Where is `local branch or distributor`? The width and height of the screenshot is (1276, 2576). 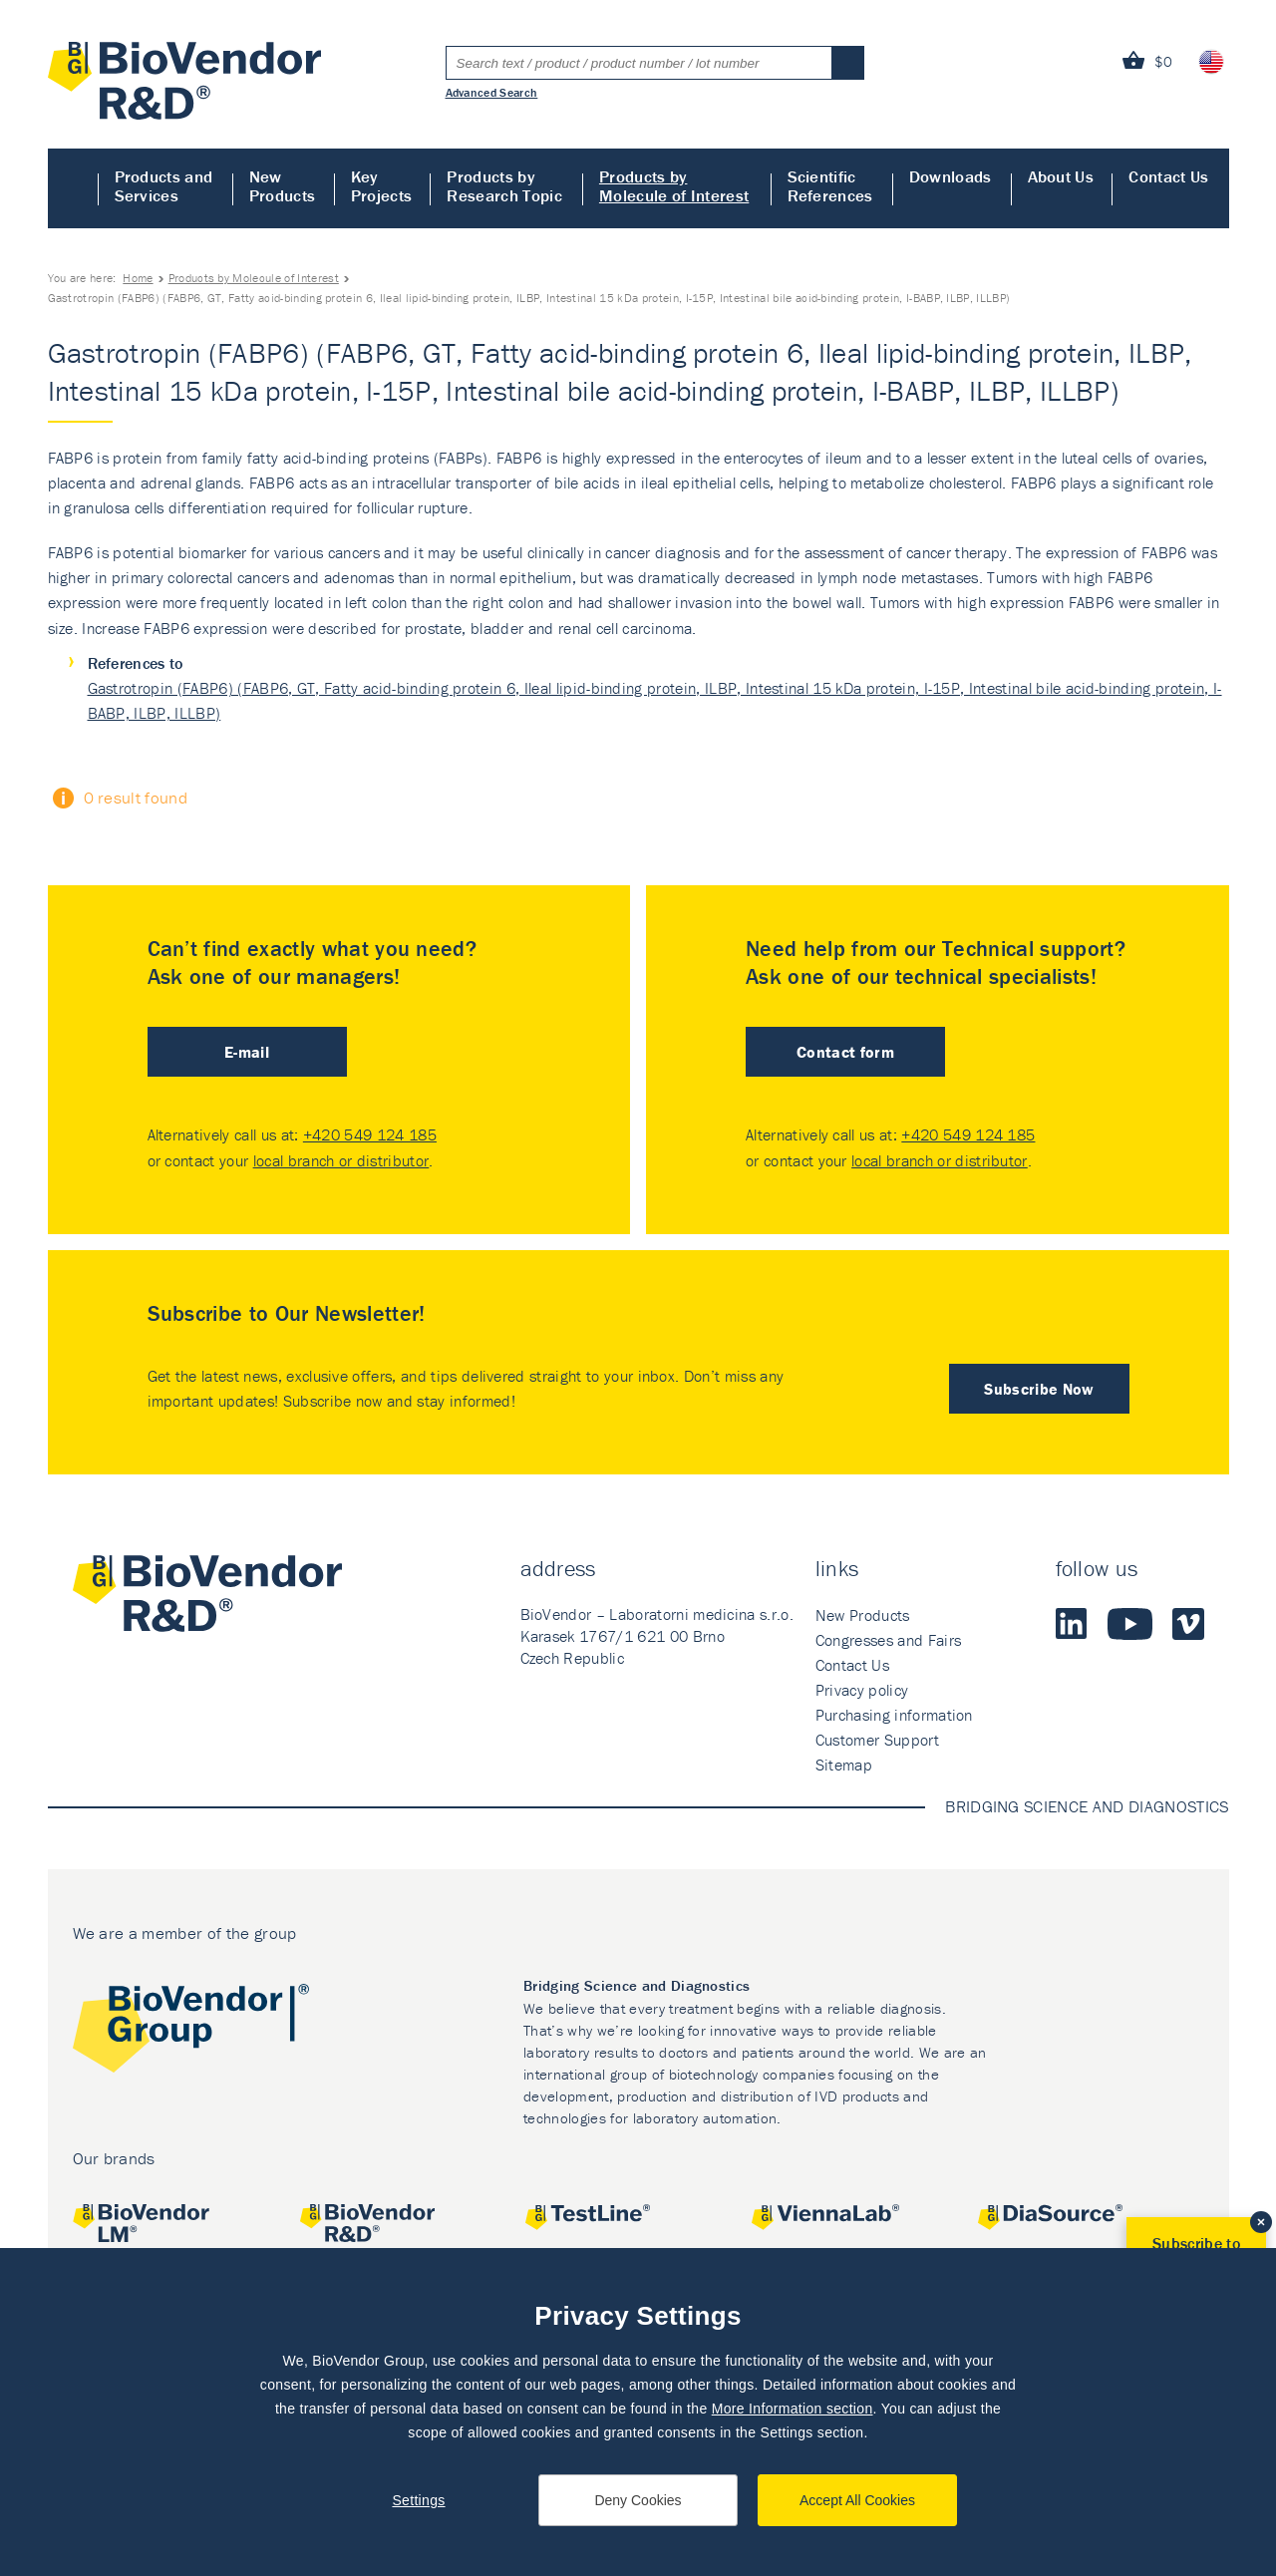
local branch or distributor is located at coordinates (341, 1160).